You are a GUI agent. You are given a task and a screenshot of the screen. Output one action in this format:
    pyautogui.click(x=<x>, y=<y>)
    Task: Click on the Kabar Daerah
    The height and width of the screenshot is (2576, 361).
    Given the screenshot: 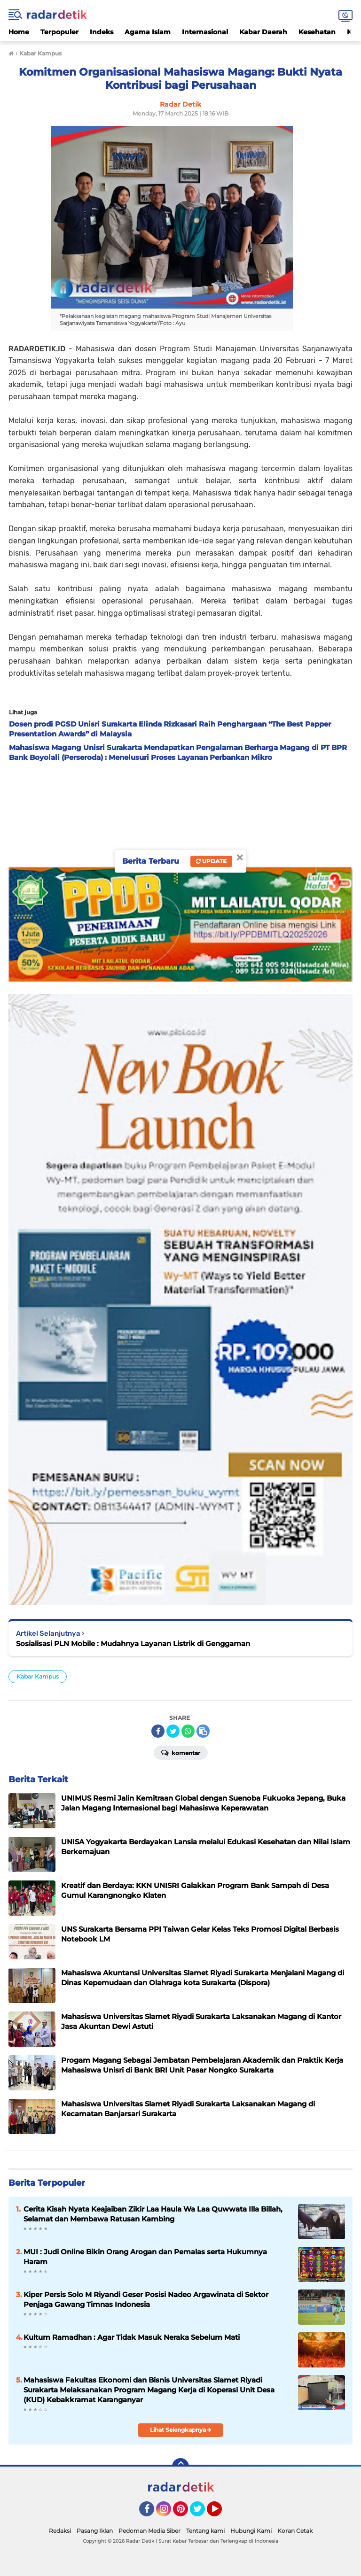 What is the action you would take?
    pyautogui.click(x=263, y=32)
    